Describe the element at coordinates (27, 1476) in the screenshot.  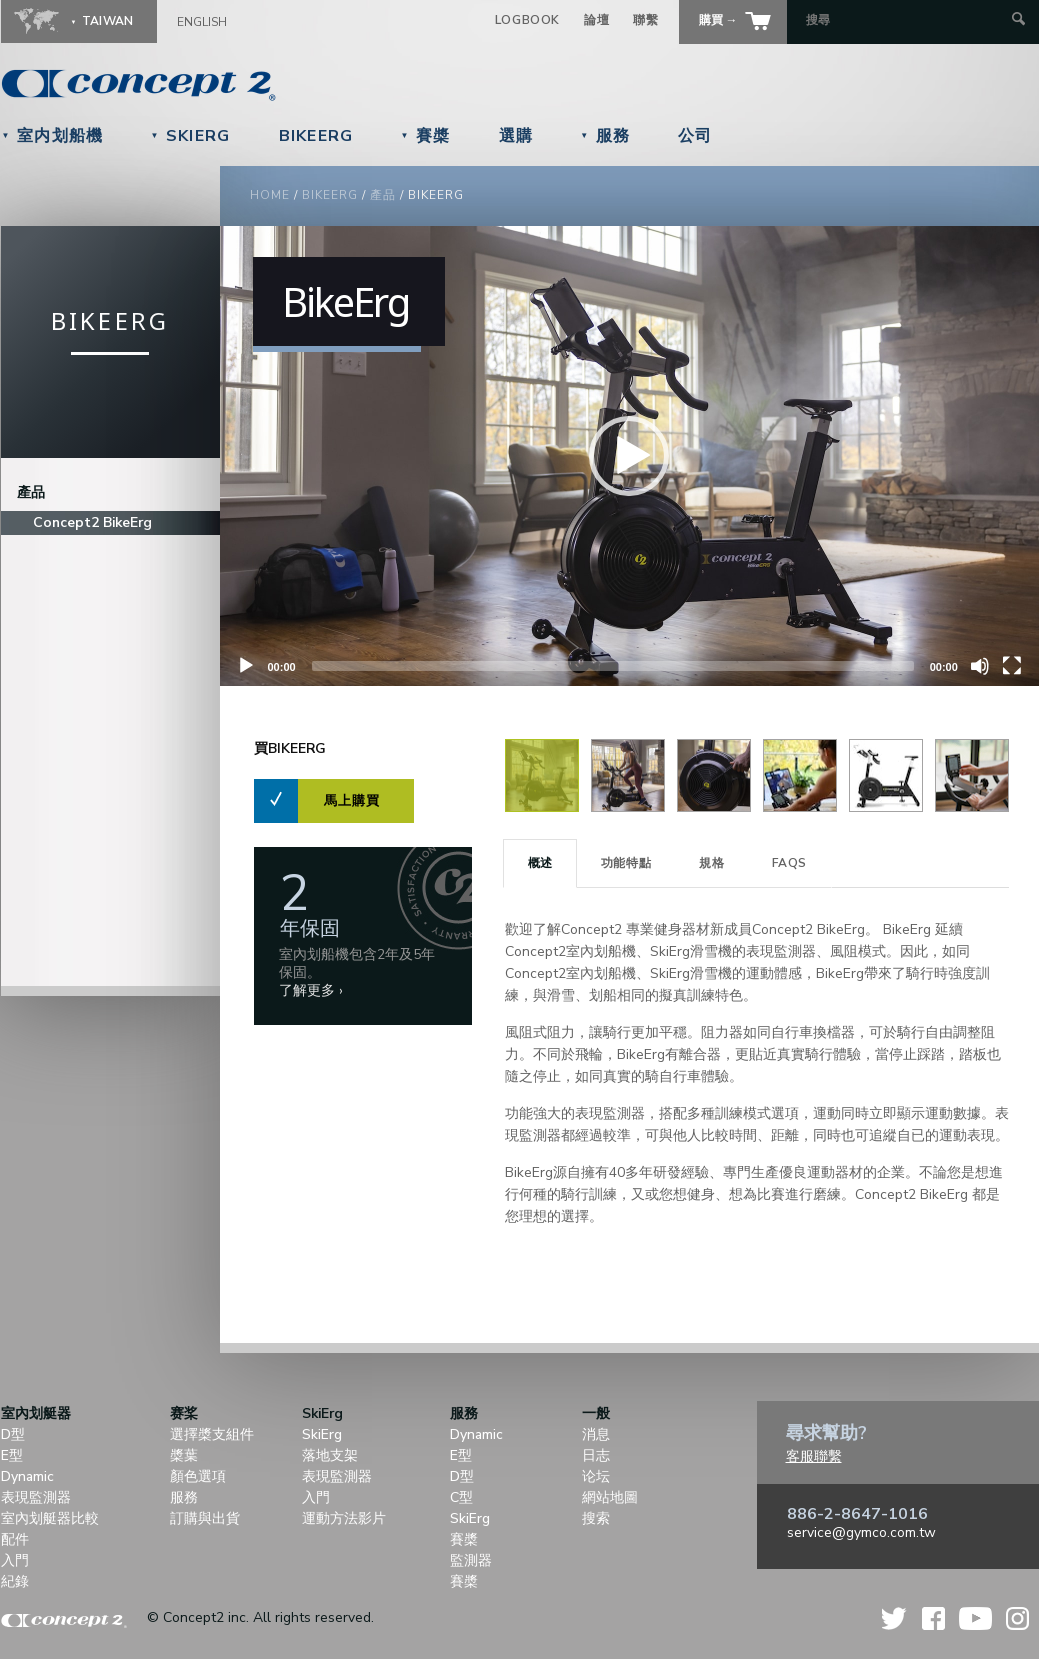
I see `Dynamic` at that location.